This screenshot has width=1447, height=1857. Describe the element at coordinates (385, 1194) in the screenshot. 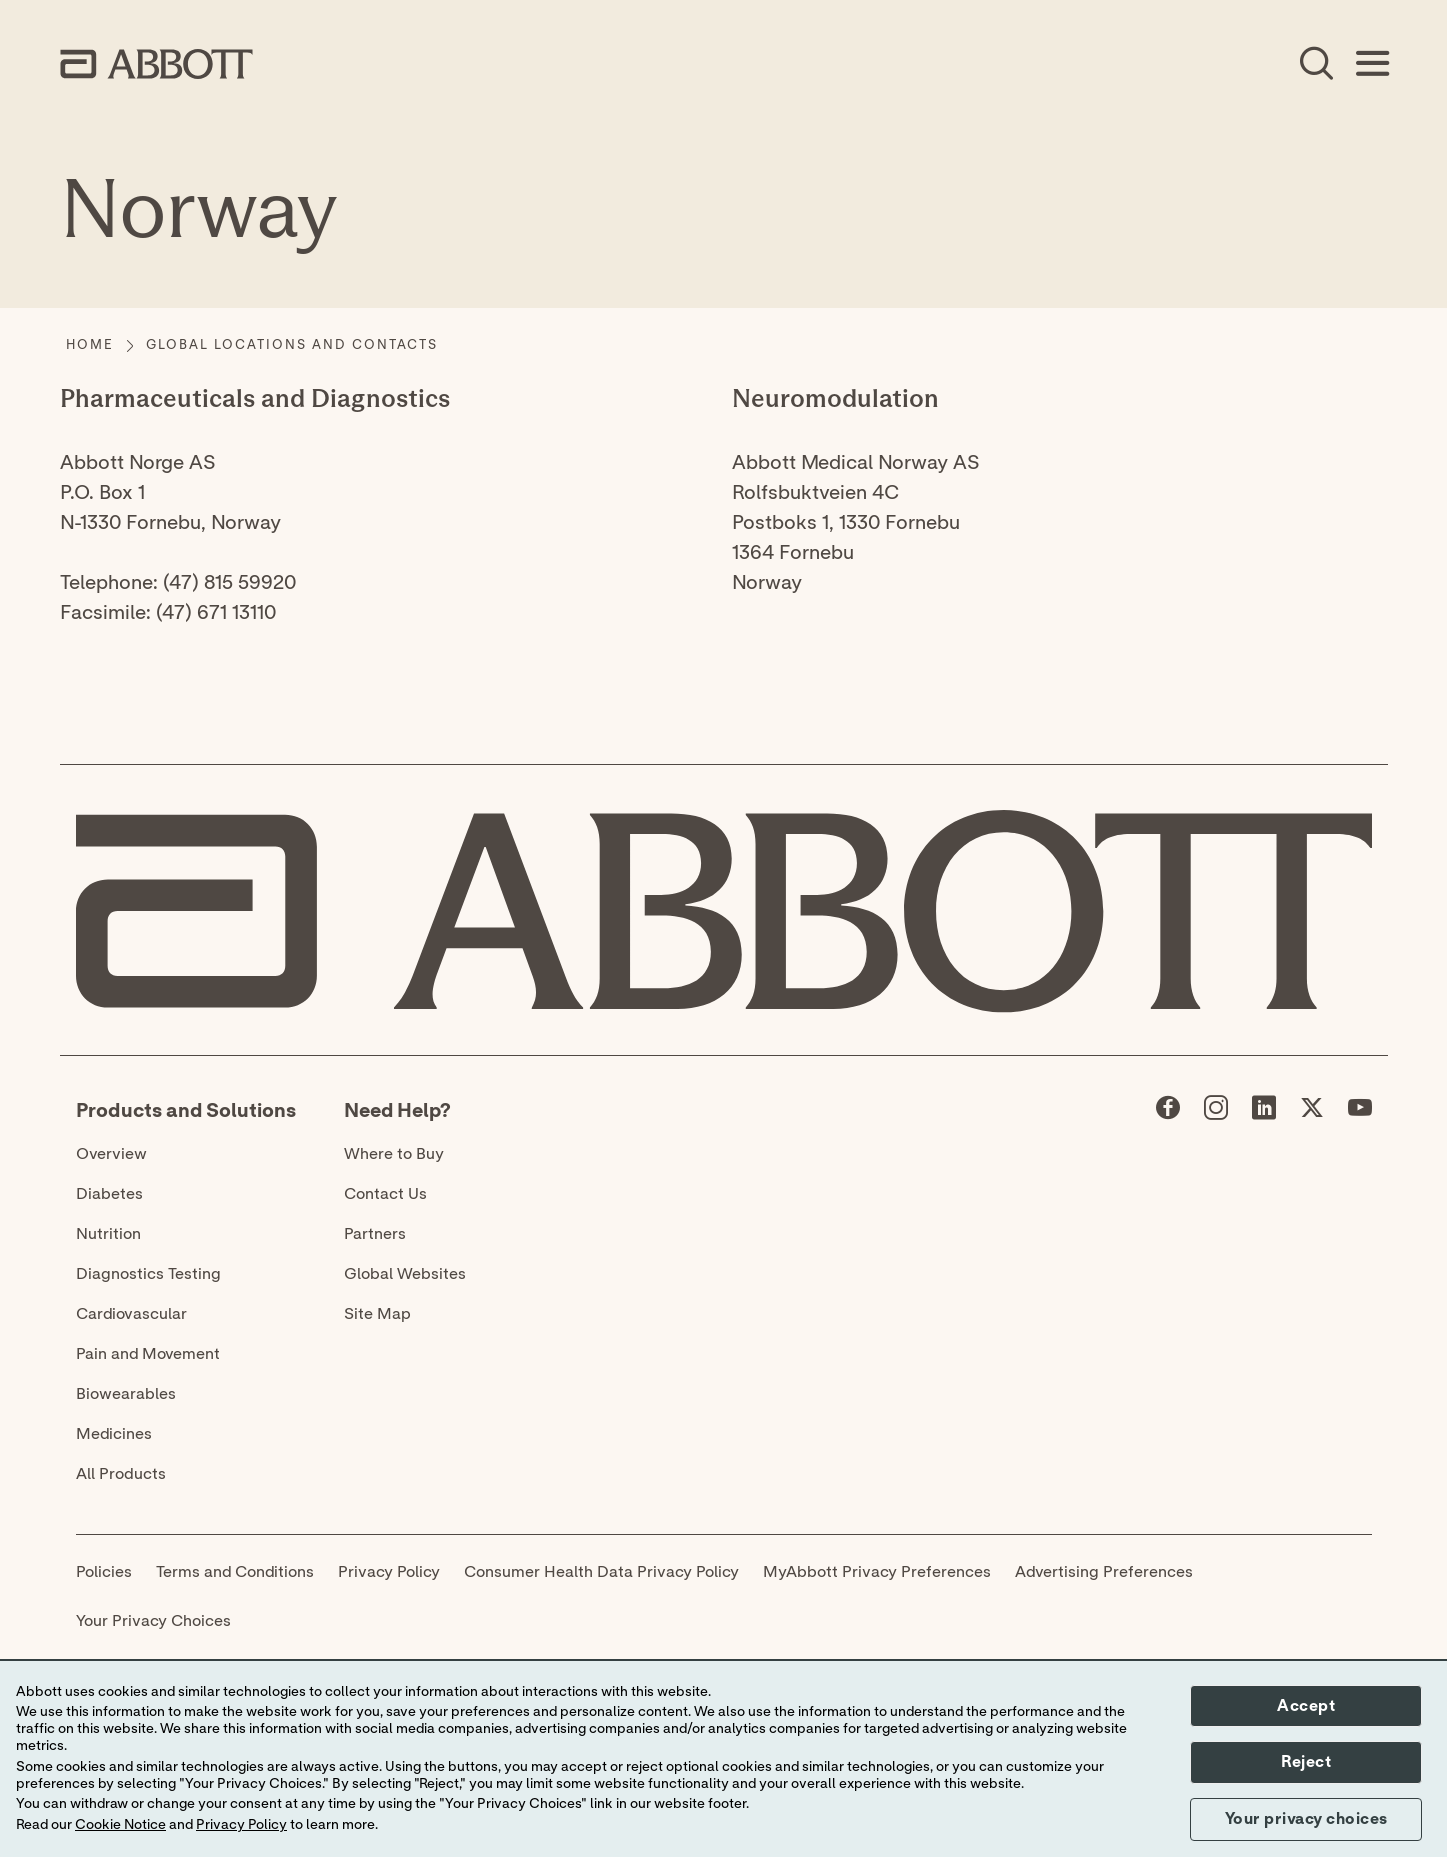

I see `Contact Us` at that location.